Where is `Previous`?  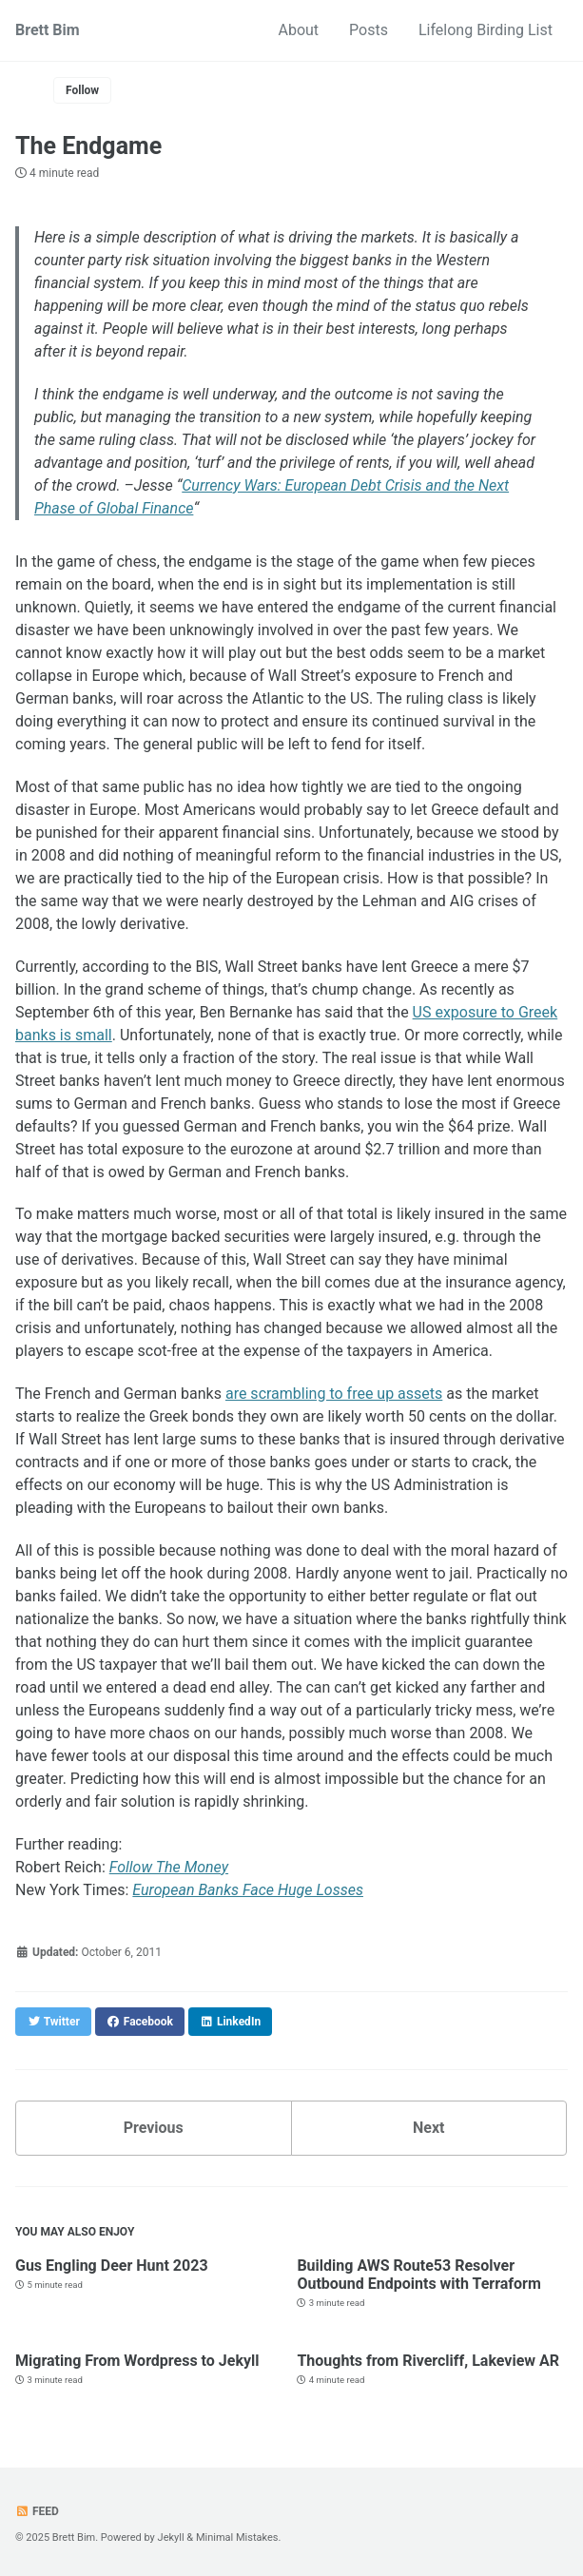
Previous is located at coordinates (154, 2128).